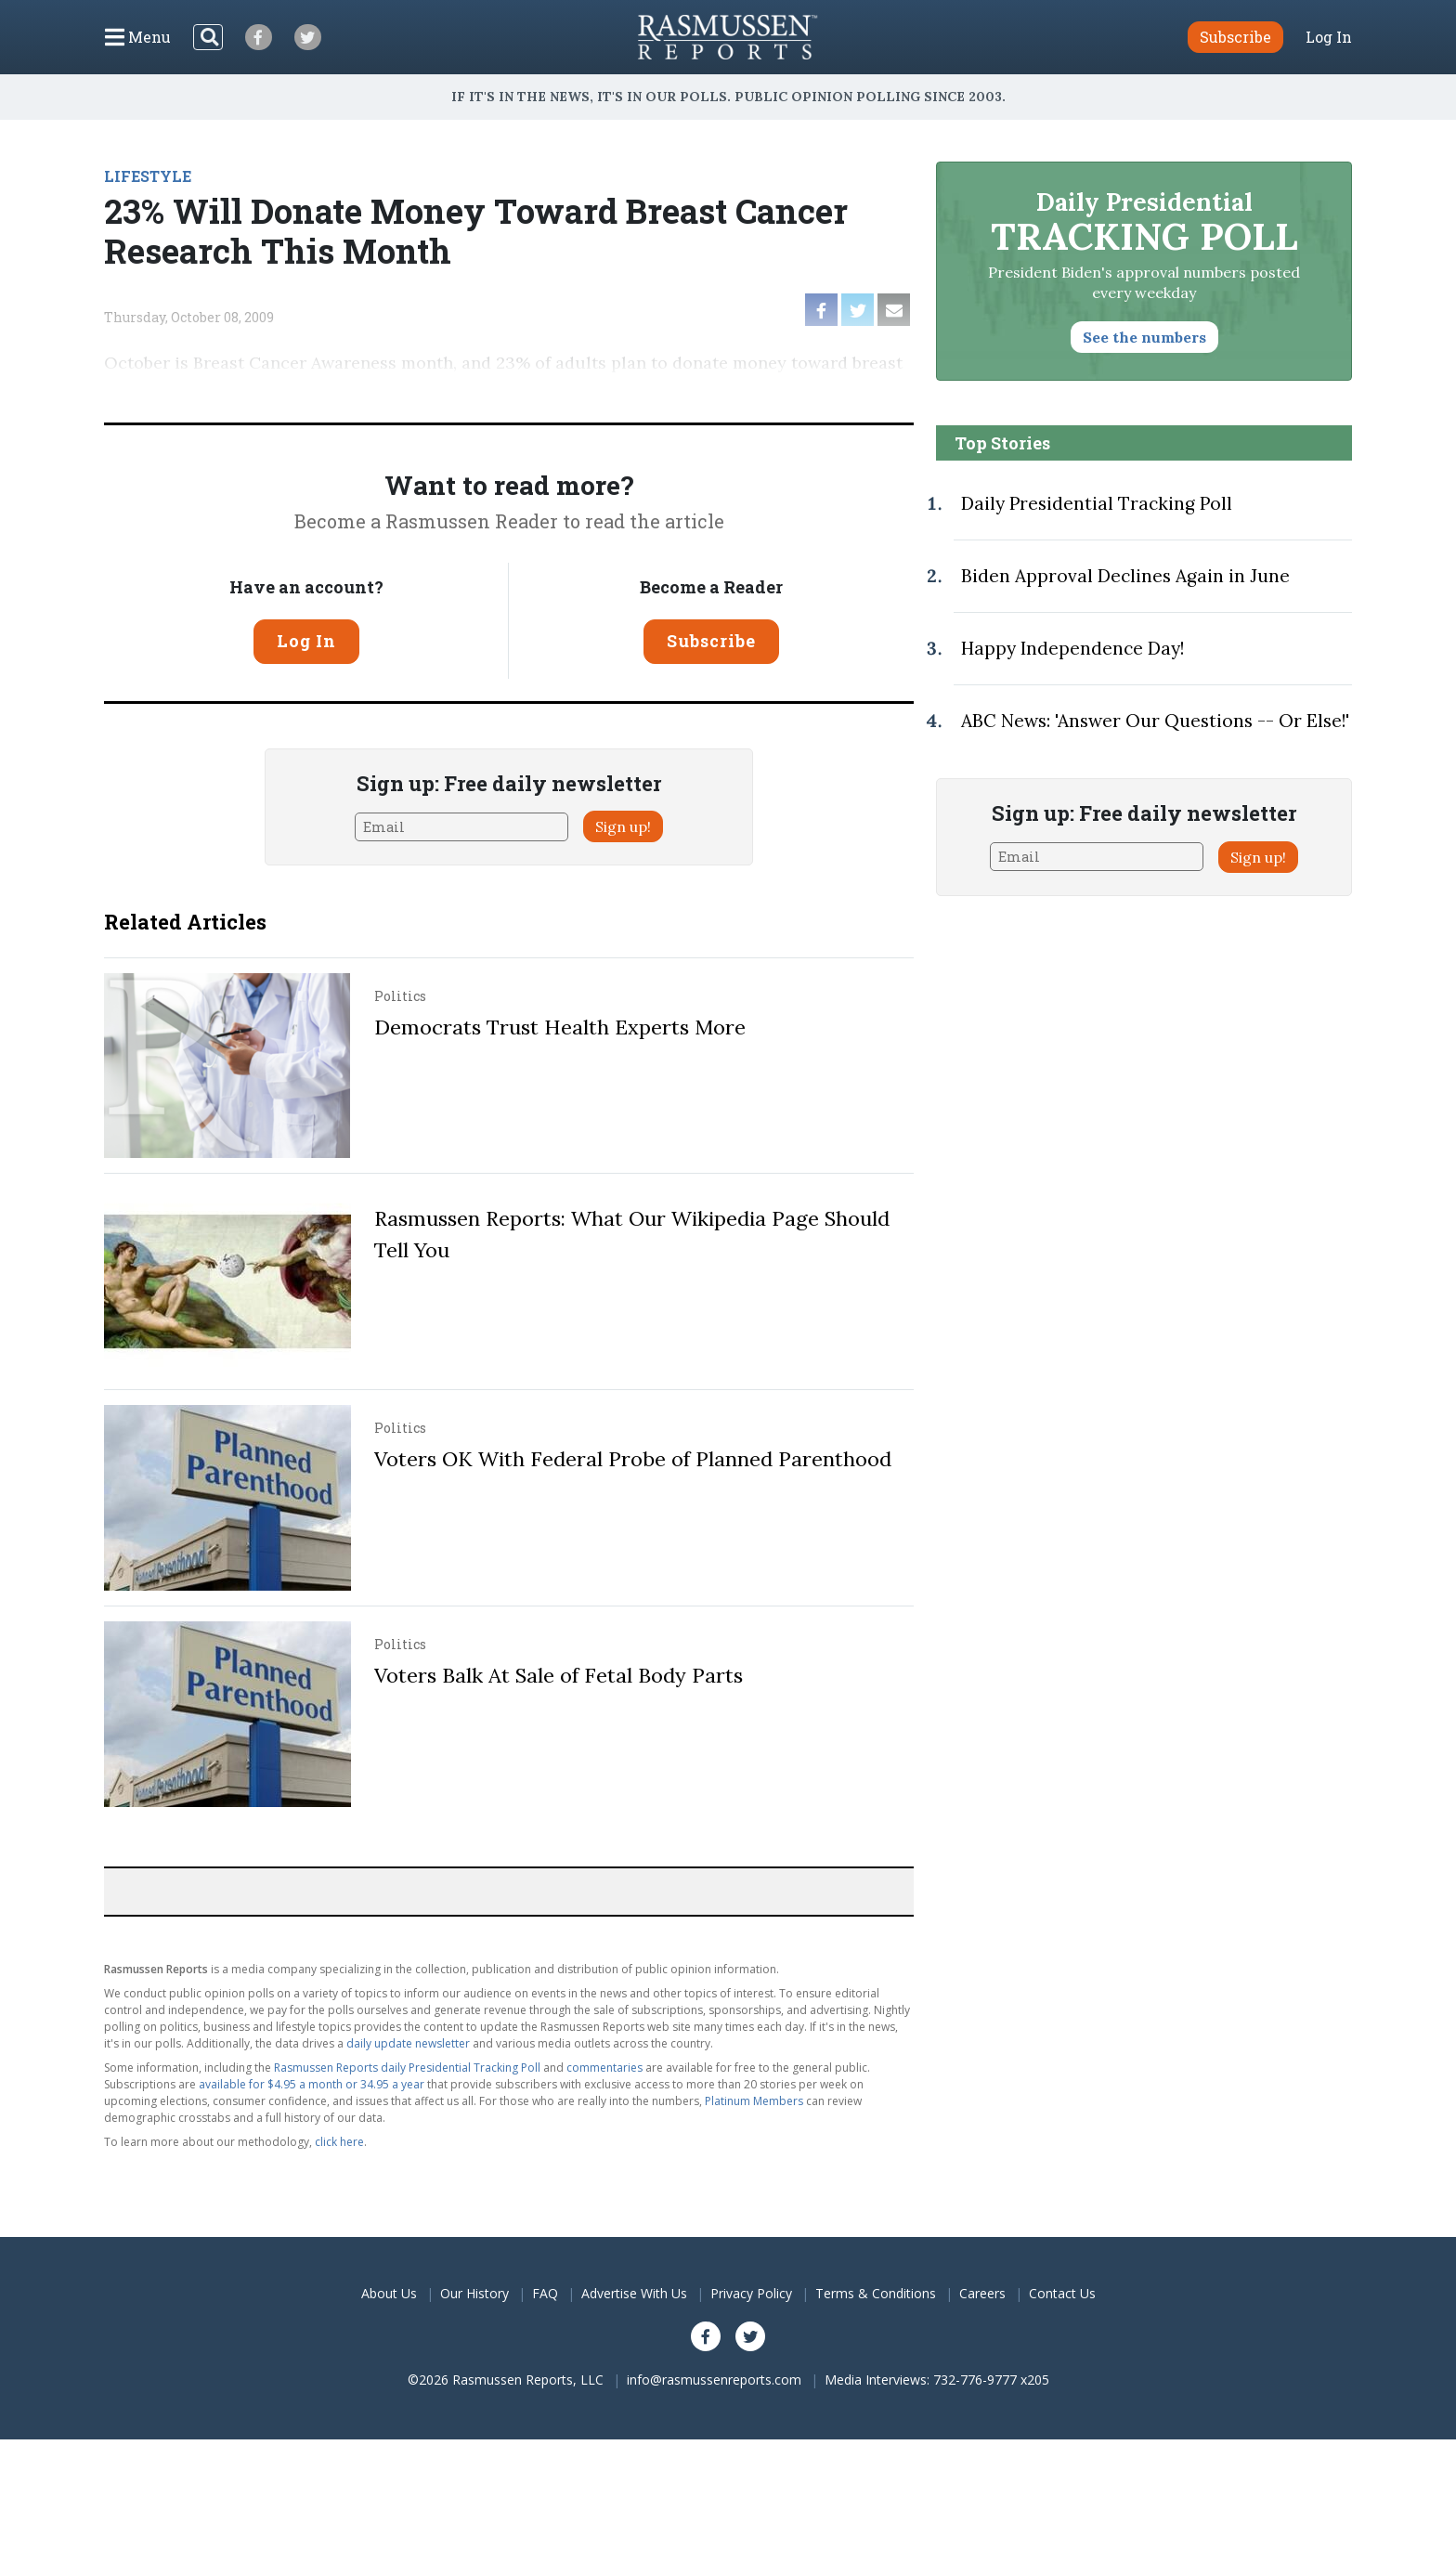 The image size is (1456, 2562). I want to click on Subscribe [button], so click(1235, 36).